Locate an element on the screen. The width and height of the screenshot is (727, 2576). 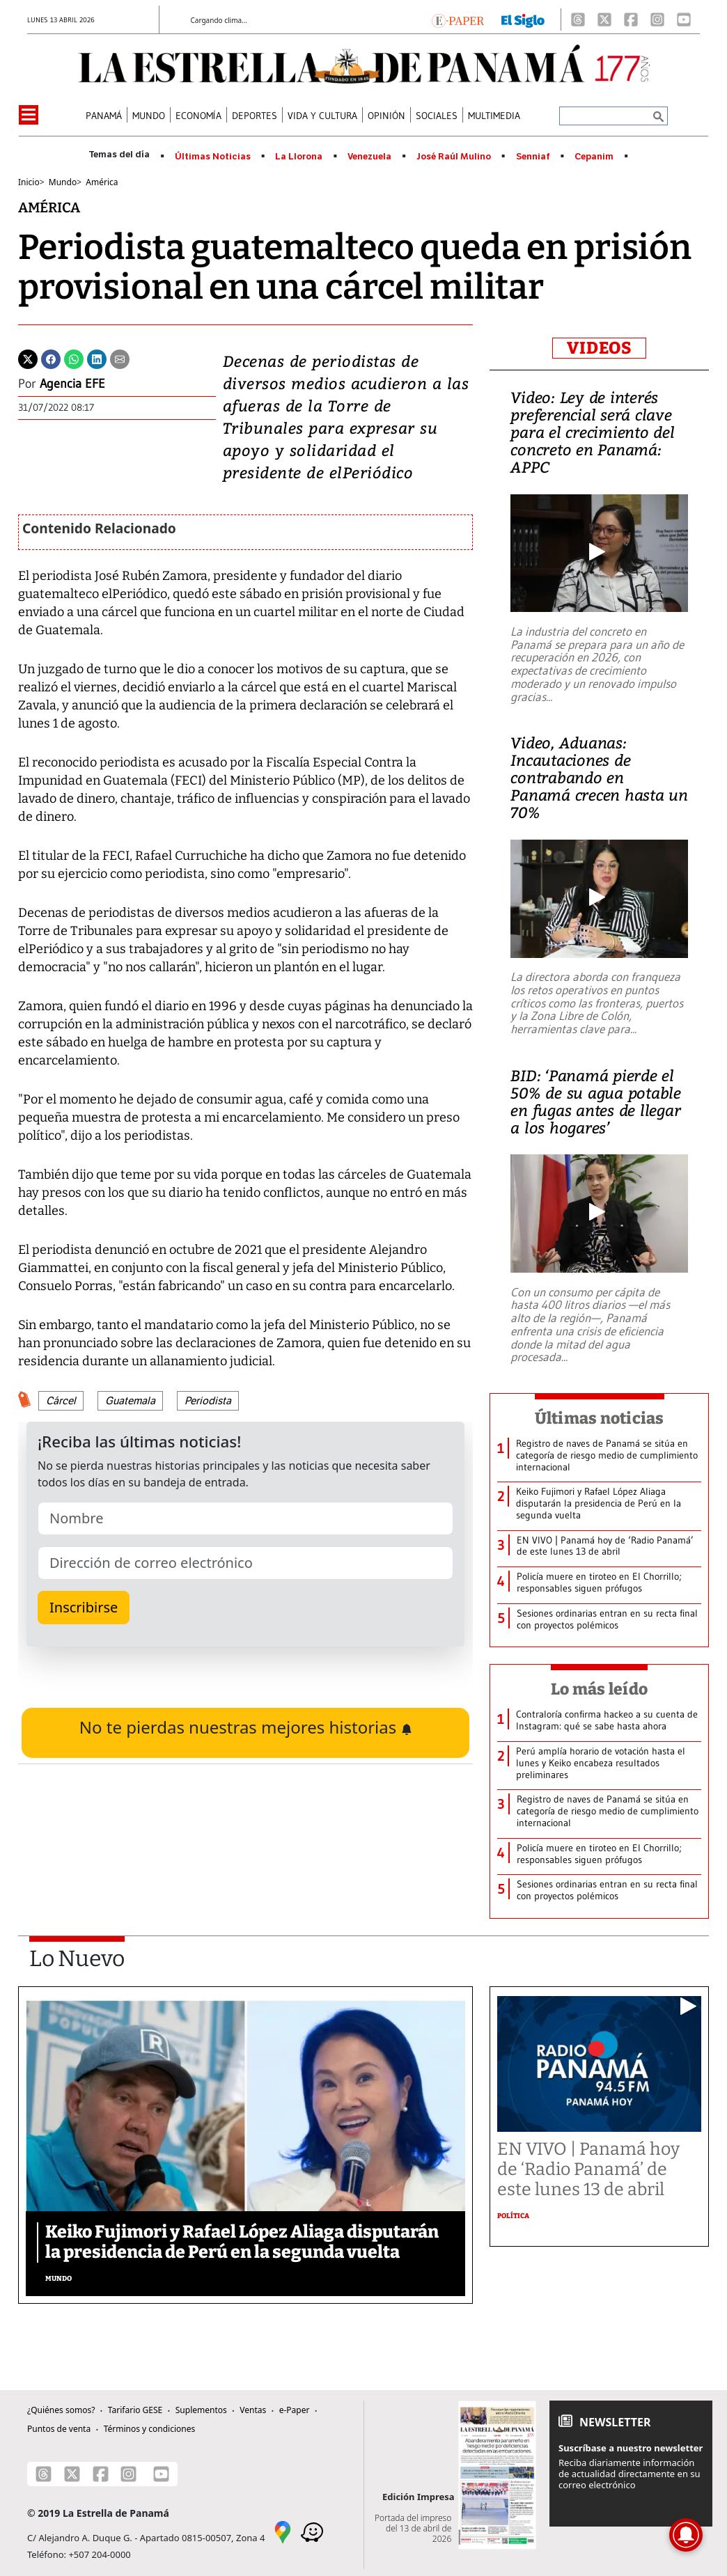
Venezuela is located at coordinates (369, 156).